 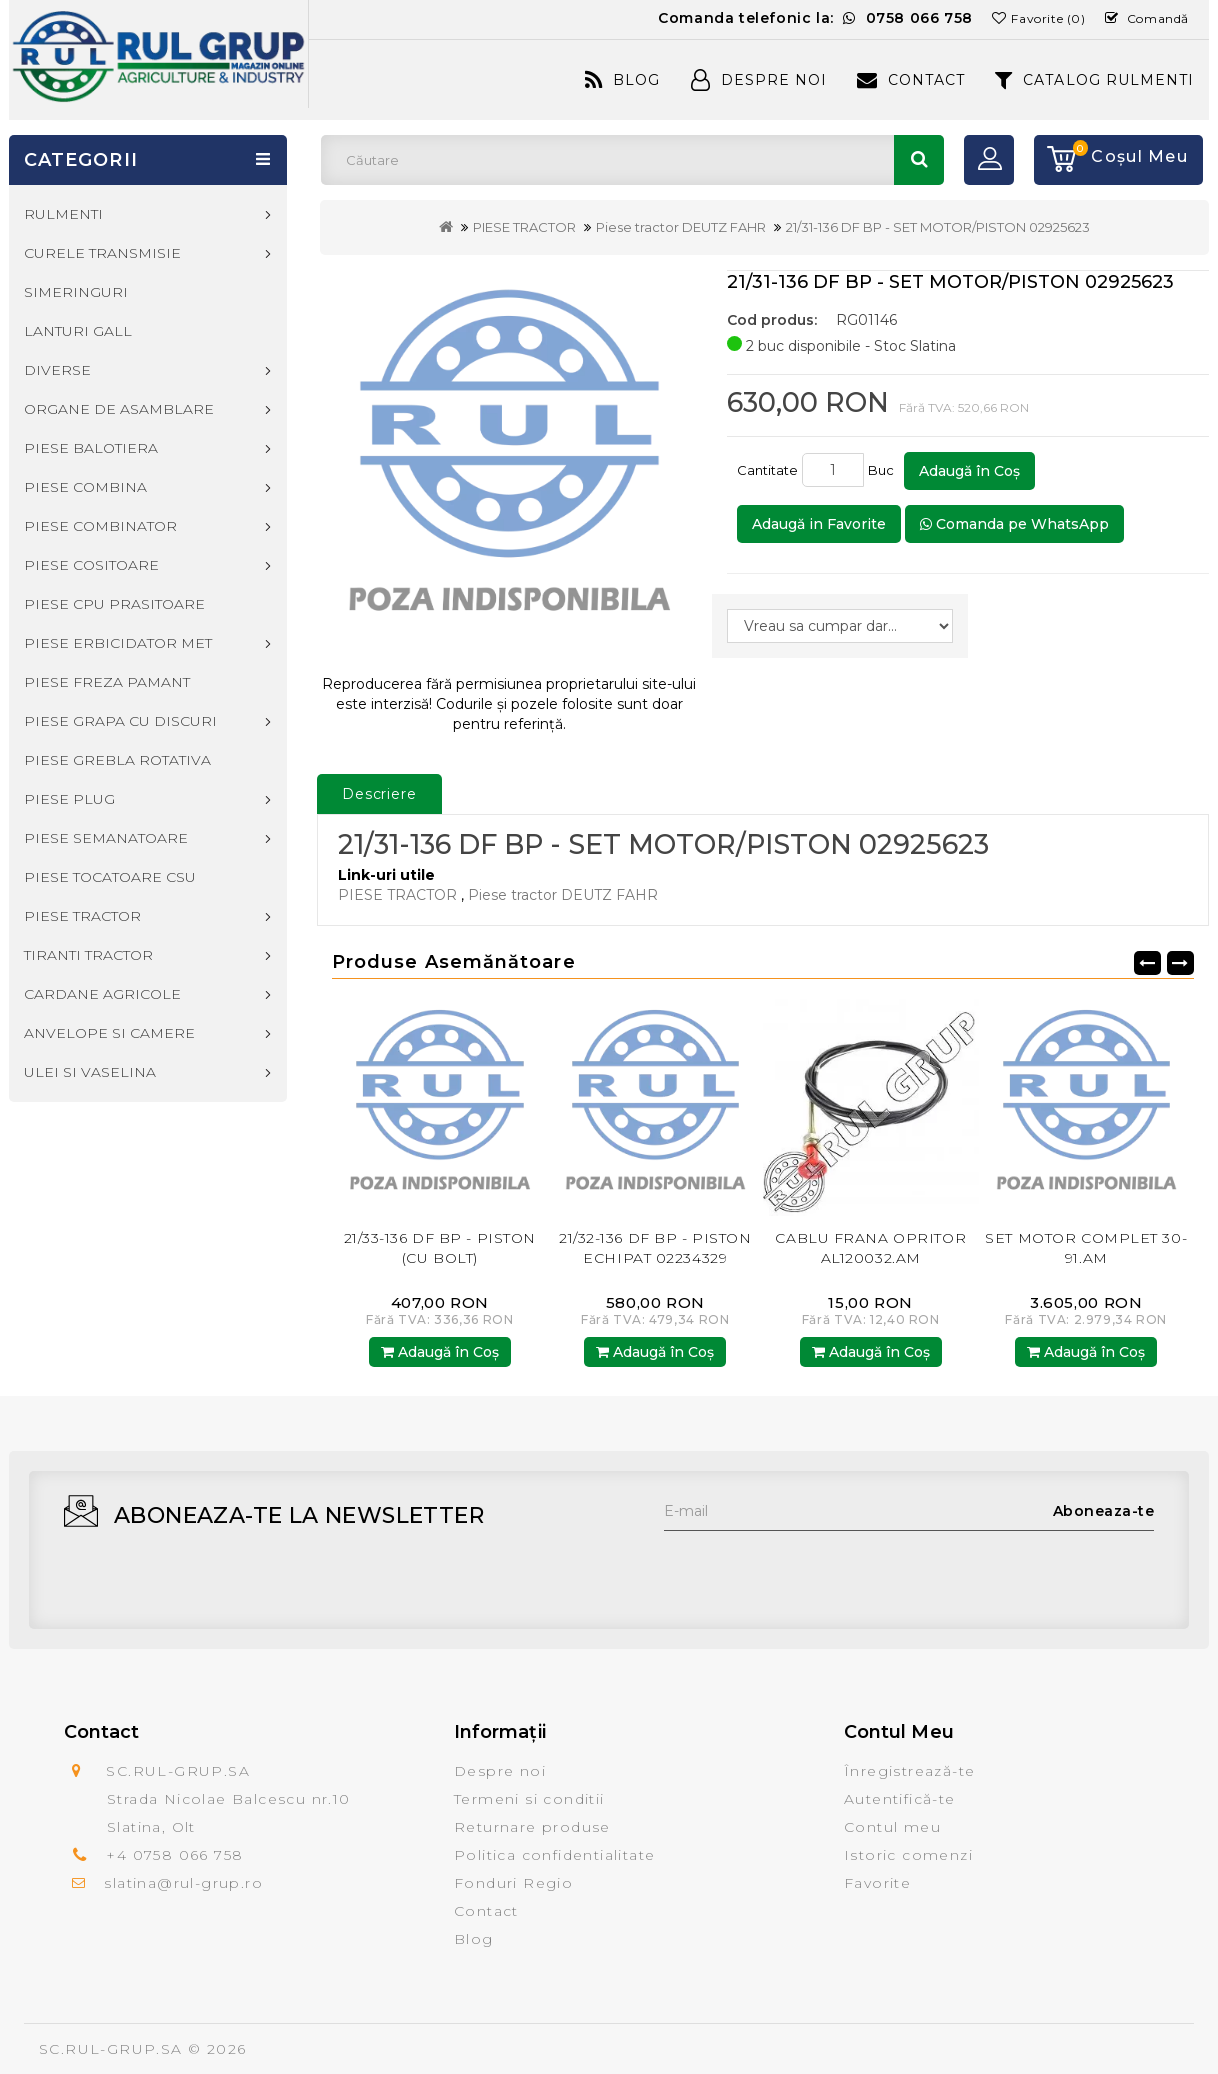 What do you see at coordinates (815, 18) in the screenshot?
I see `Comanda telefonic la:` at bounding box center [815, 18].